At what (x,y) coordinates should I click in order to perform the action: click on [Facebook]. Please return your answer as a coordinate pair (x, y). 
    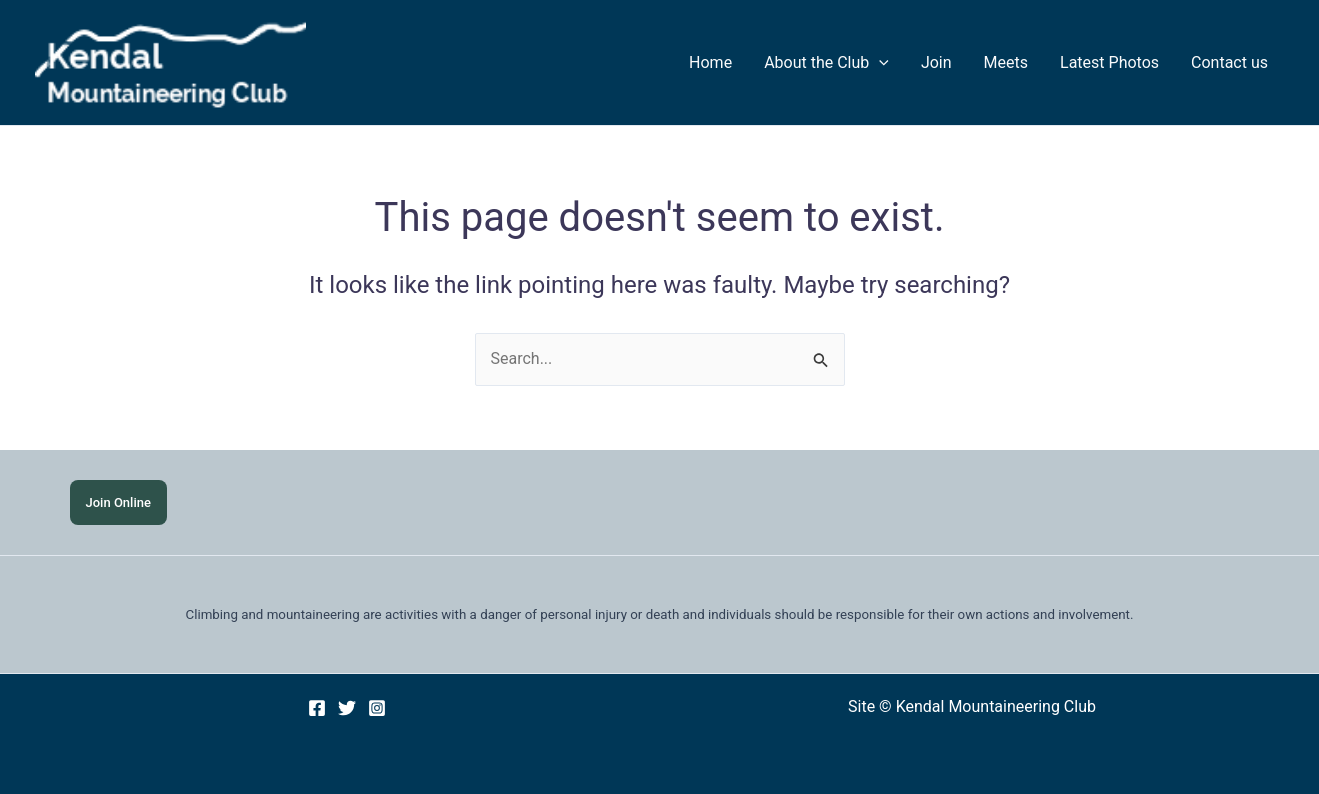
    Looking at the image, I should click on (317, 708).